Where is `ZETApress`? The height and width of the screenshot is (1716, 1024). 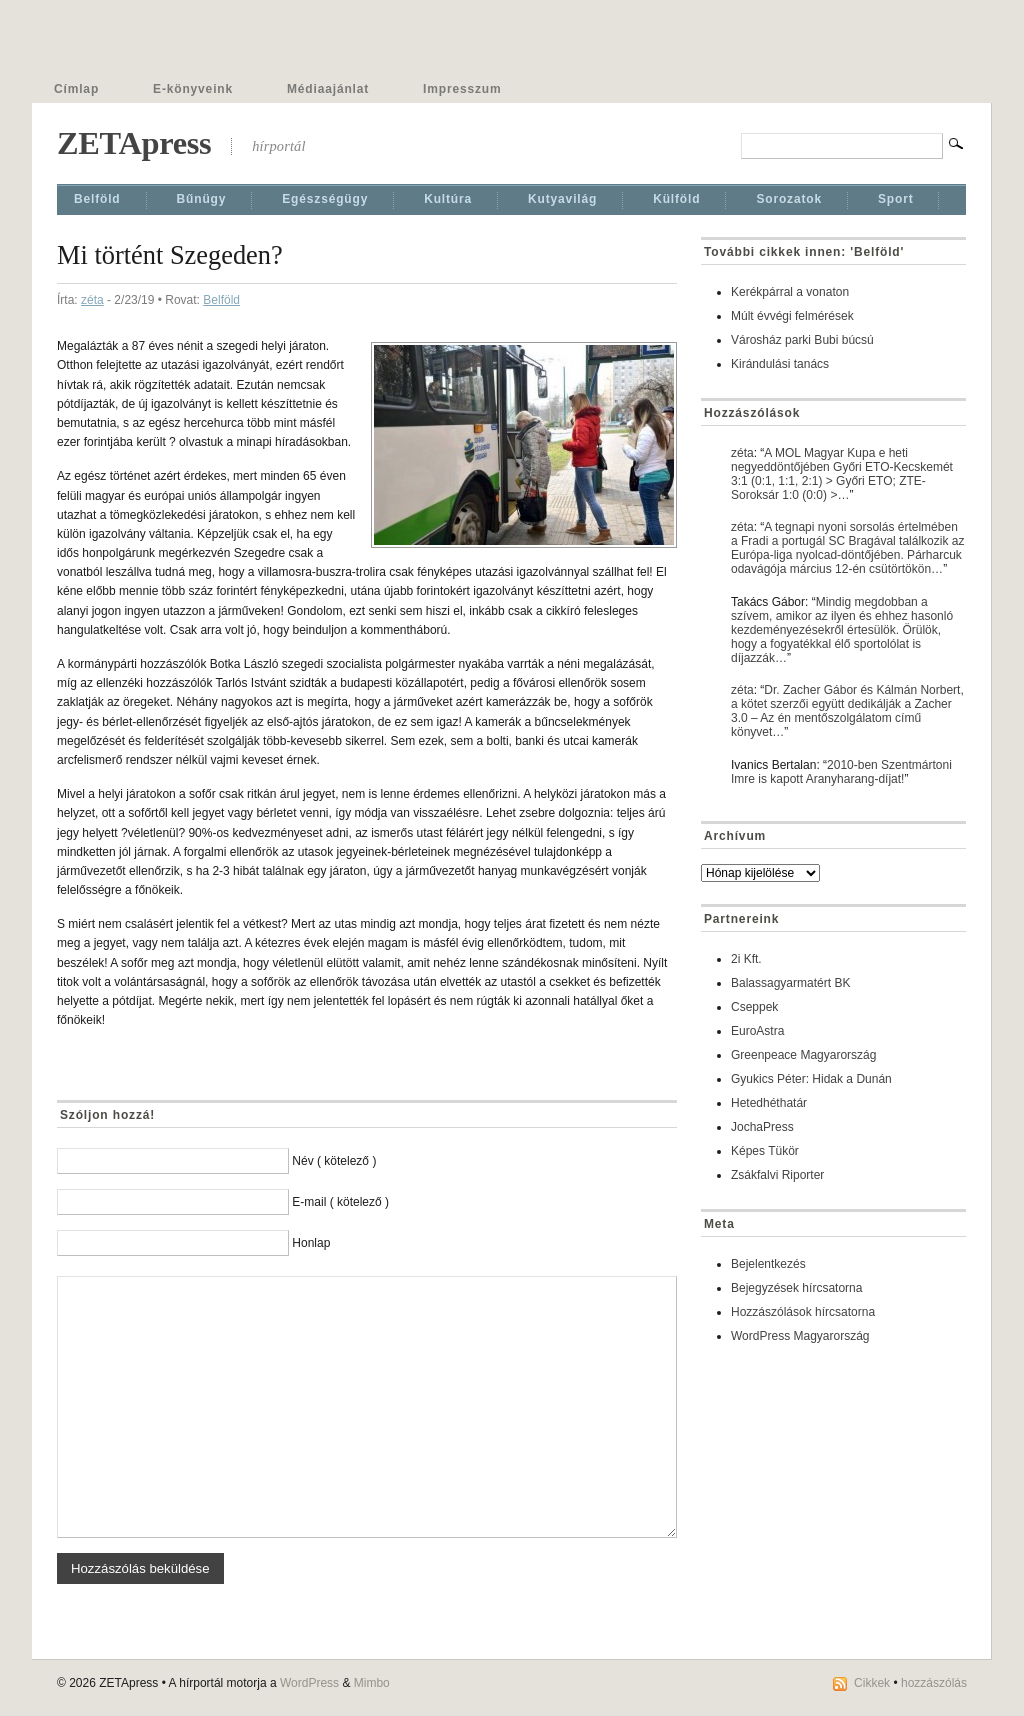 ZETApress is located at coordinates (134, 143).